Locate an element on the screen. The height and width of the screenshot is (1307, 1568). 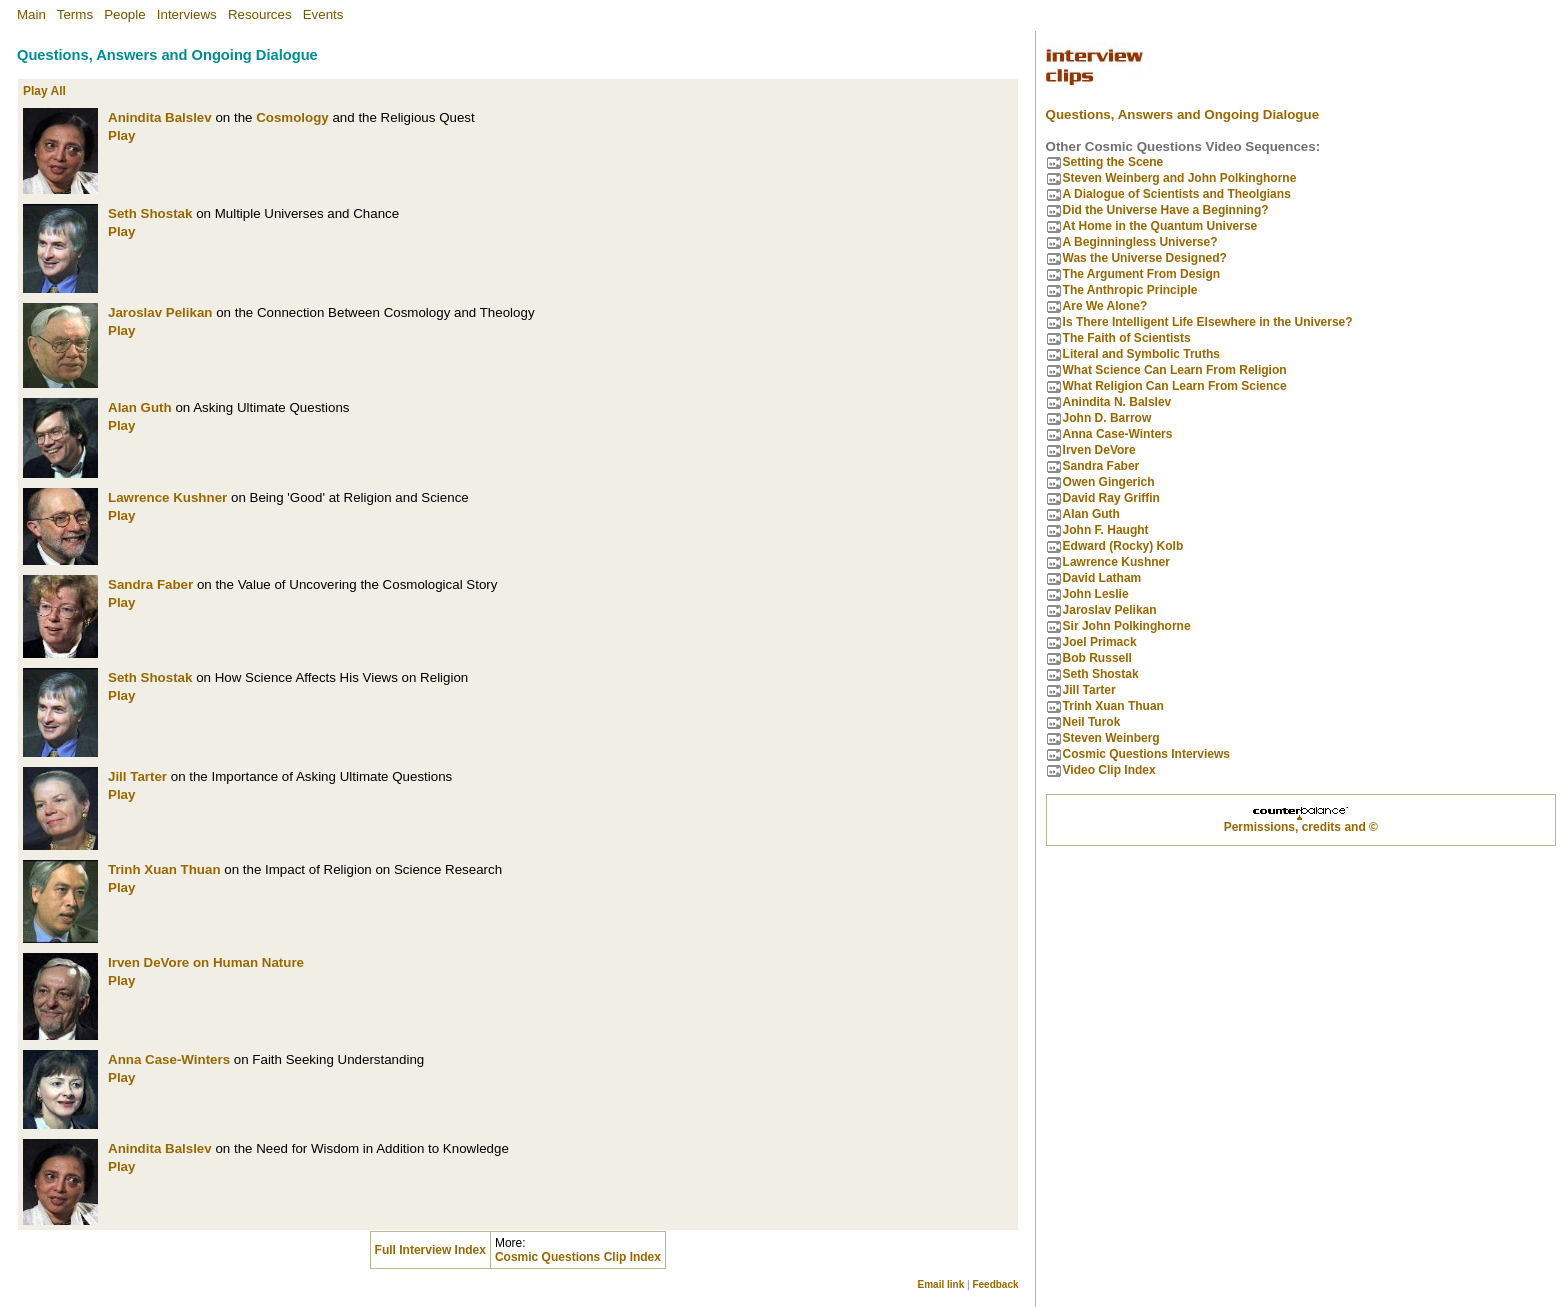
Anindita Balslev is located at coordinates (160, 117).